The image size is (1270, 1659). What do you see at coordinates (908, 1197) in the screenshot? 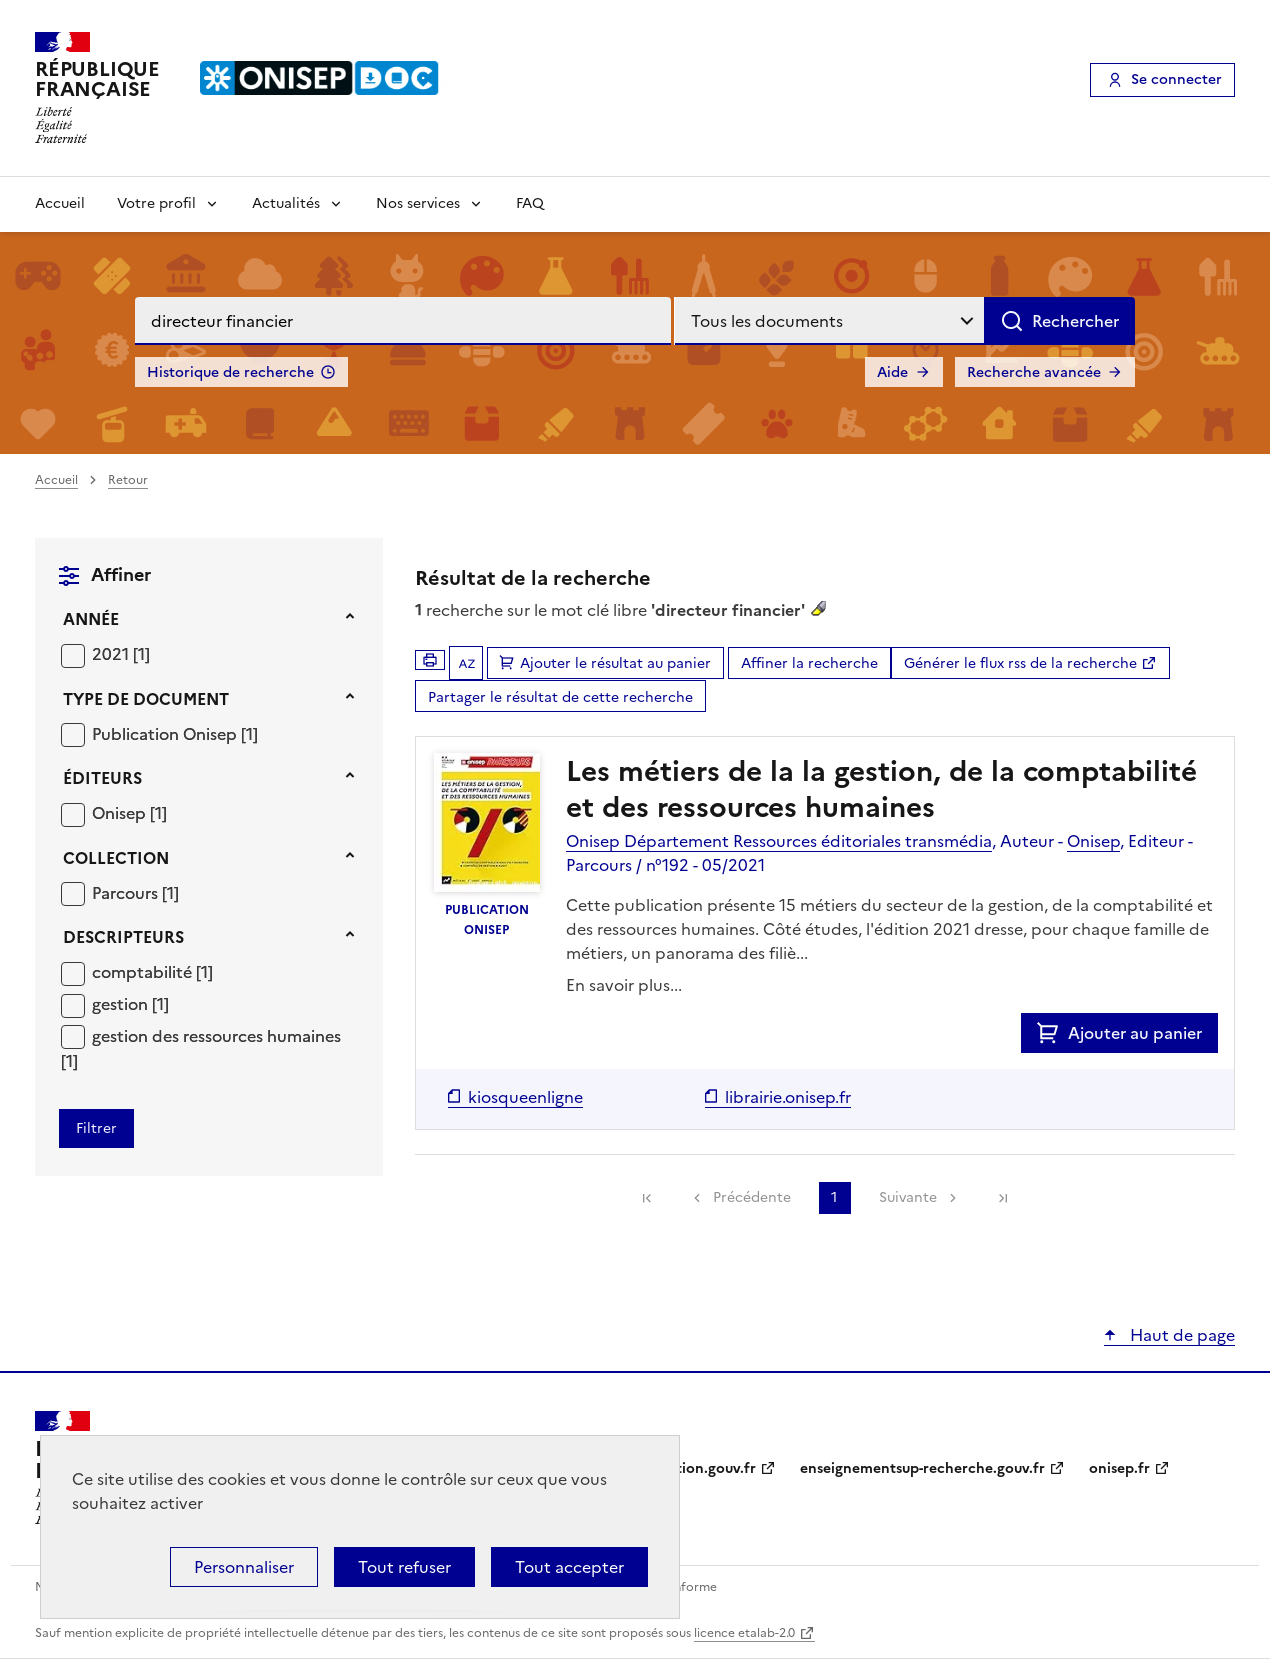
I see `Suivante [link]` at bounding box center [908, 1197].